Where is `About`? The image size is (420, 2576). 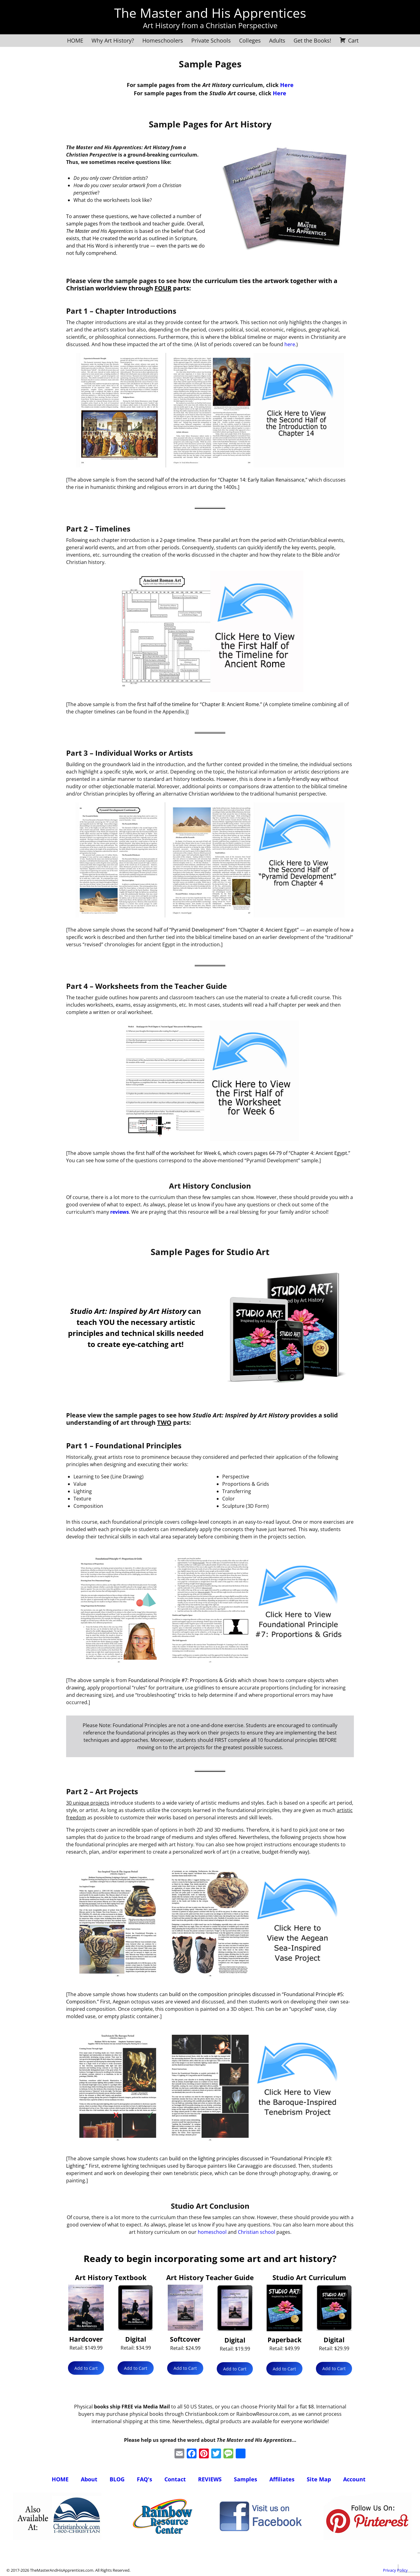
About is located at coordinates (89, 2479).